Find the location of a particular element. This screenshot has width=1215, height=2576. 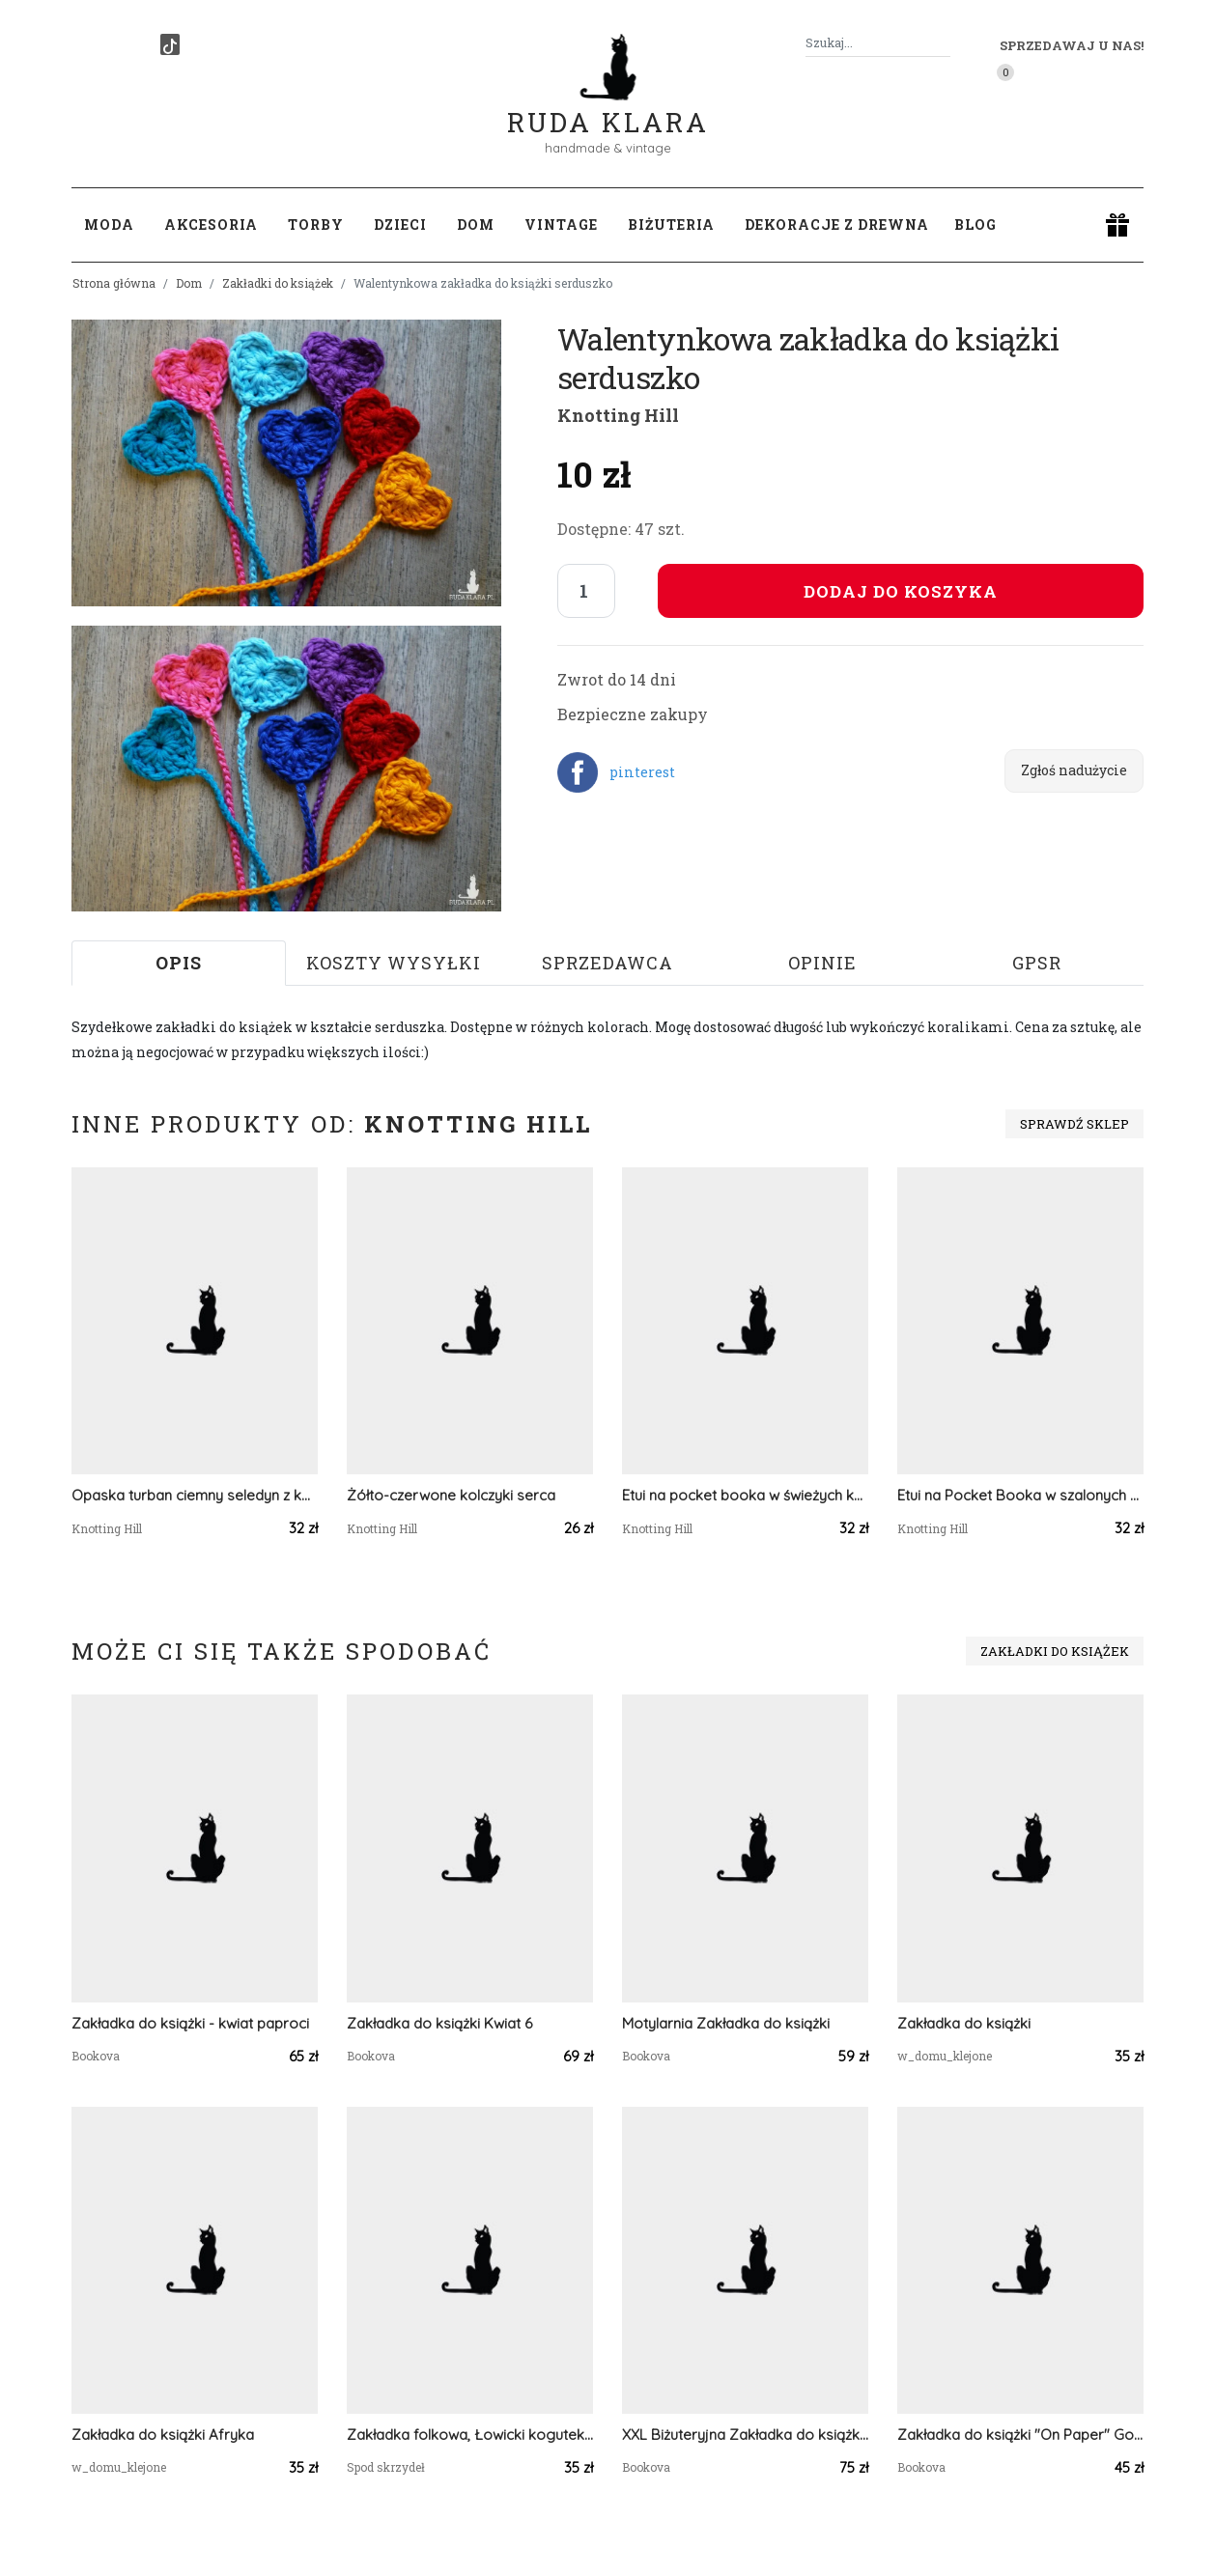

Knotting Hill is located at coordinates (618, 415).